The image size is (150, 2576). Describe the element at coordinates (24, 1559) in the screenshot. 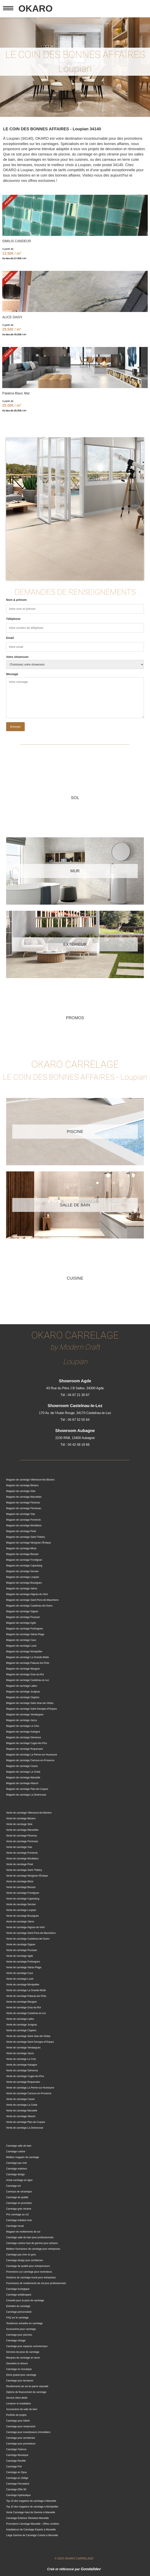

I see `Magasin de carrelage Frontignan` at that location.